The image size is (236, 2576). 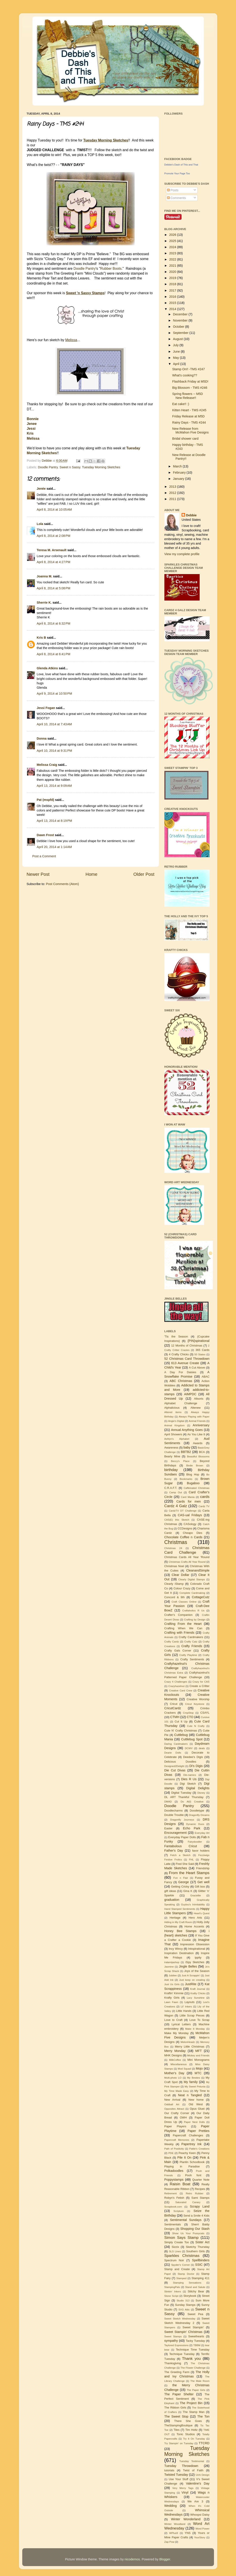 What do you see at coordinates (173, 499) in the screenshot?
I see `2011` at bounding box center [173, 499].